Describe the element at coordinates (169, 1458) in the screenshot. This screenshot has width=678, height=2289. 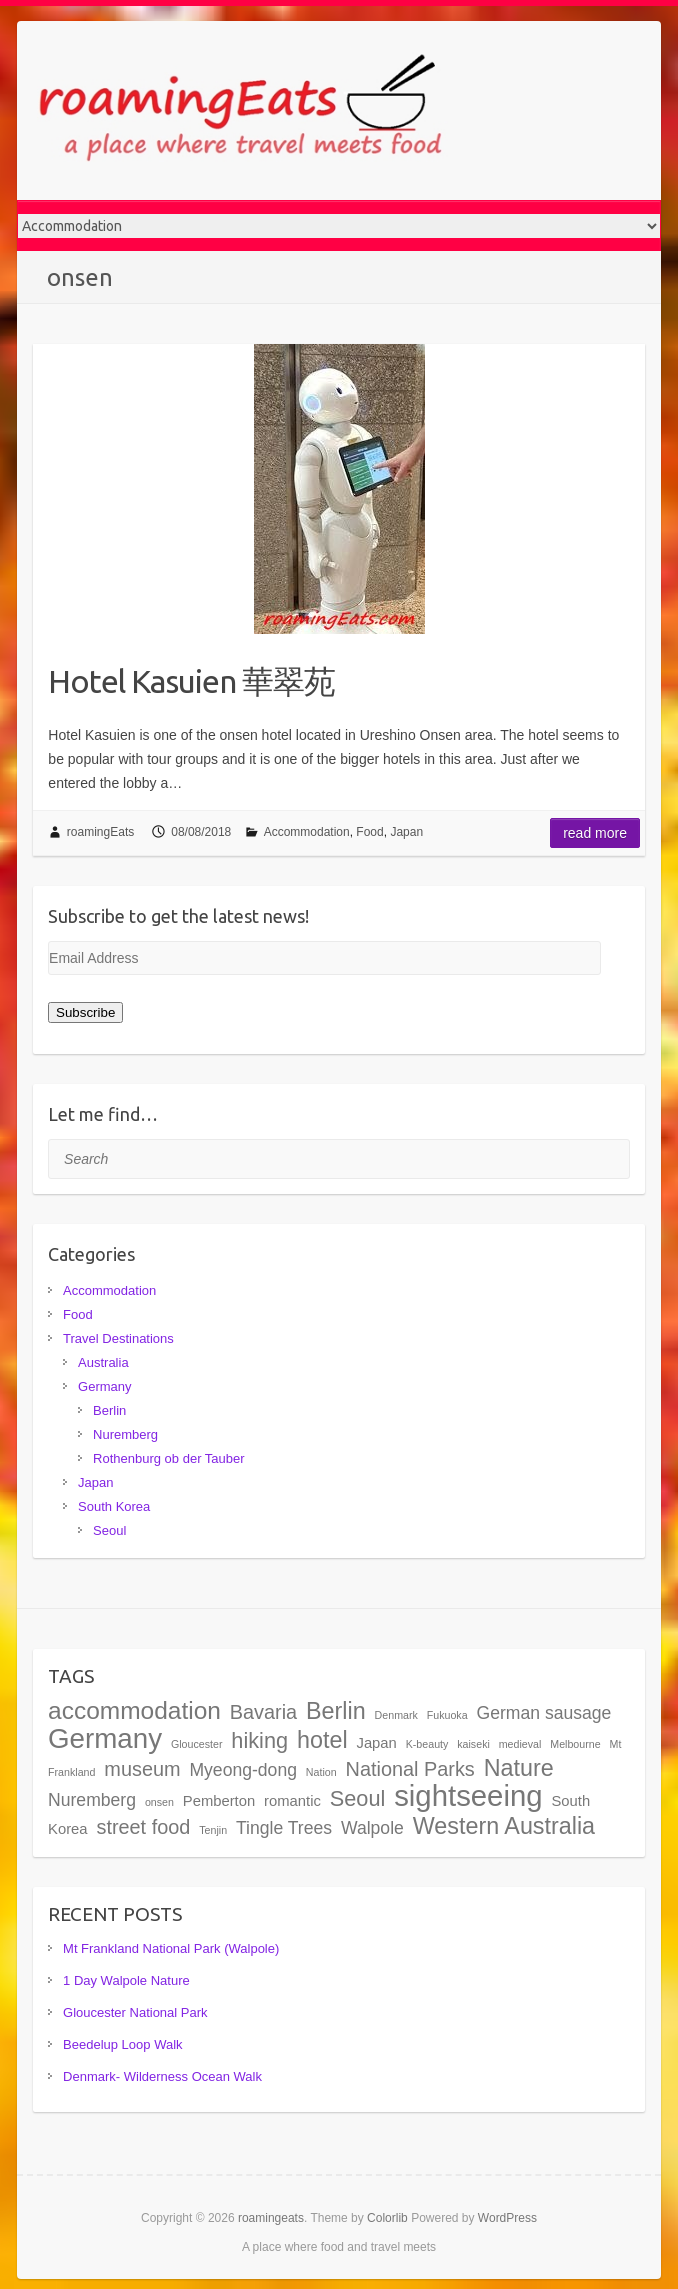
I see `Rothenburg ob der Tauber` at that location.